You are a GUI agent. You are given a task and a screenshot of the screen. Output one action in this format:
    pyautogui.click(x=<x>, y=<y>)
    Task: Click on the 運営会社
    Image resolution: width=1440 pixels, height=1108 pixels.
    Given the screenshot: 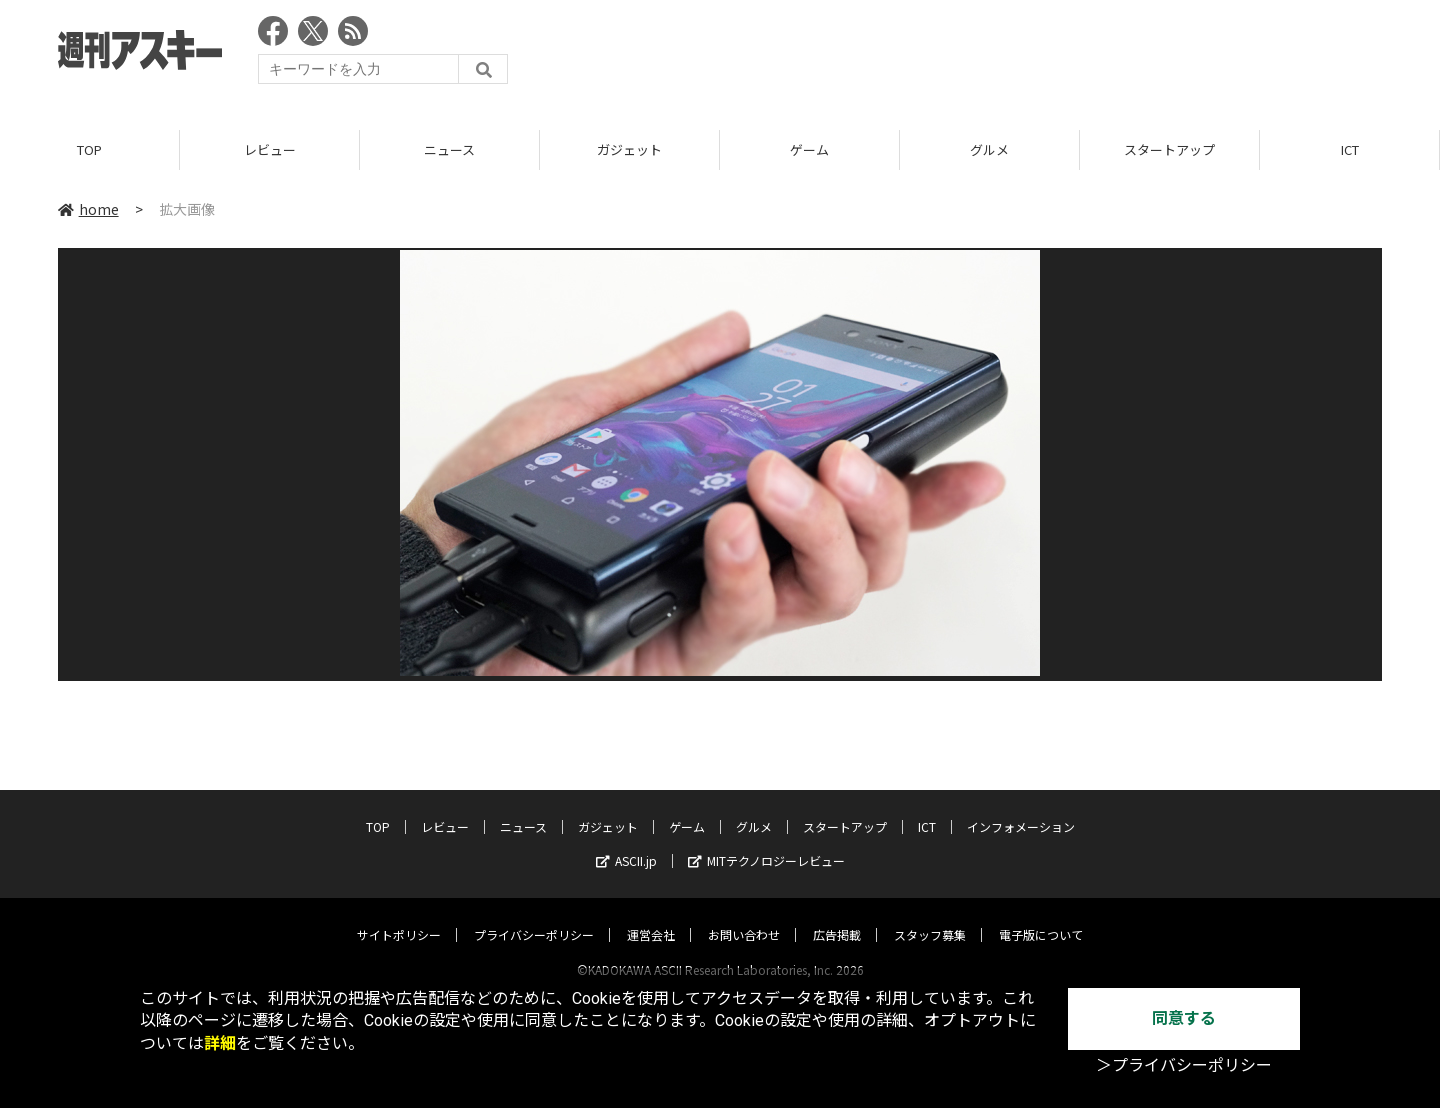 What is the action you would take?
    pyautogui.click(x=651, y=915)
    